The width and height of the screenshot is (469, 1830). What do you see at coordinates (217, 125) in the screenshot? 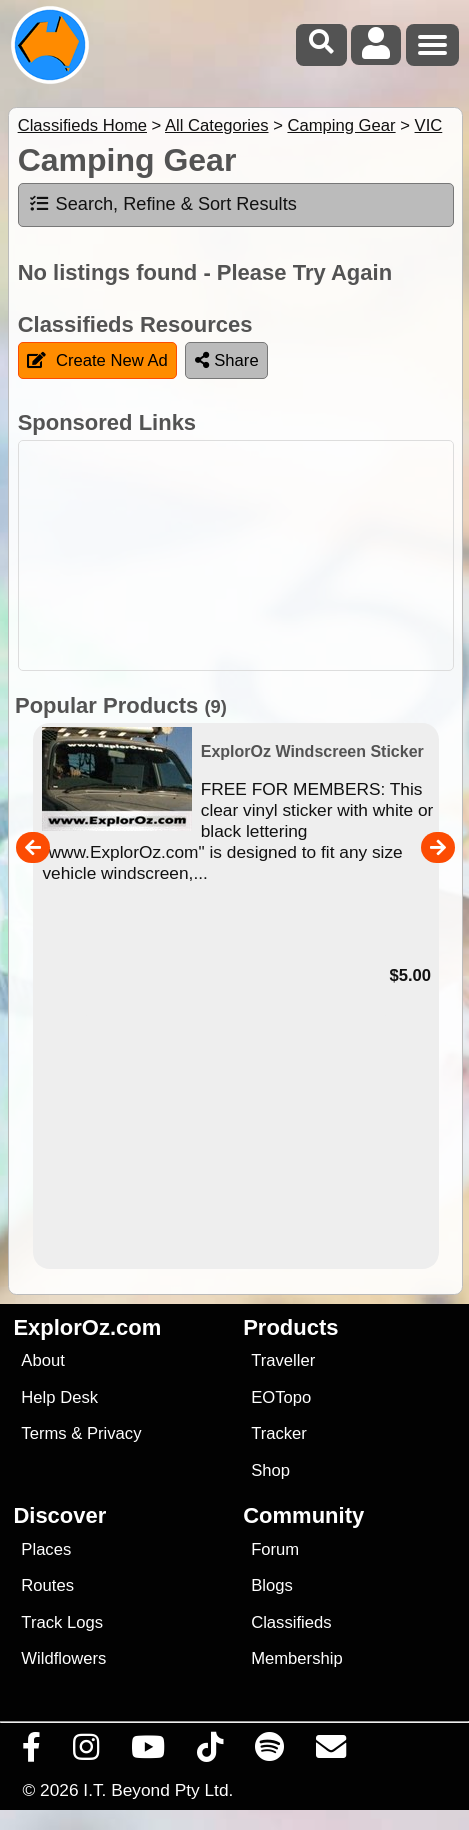
I see `All Categories` at bounding box center [217, 125].